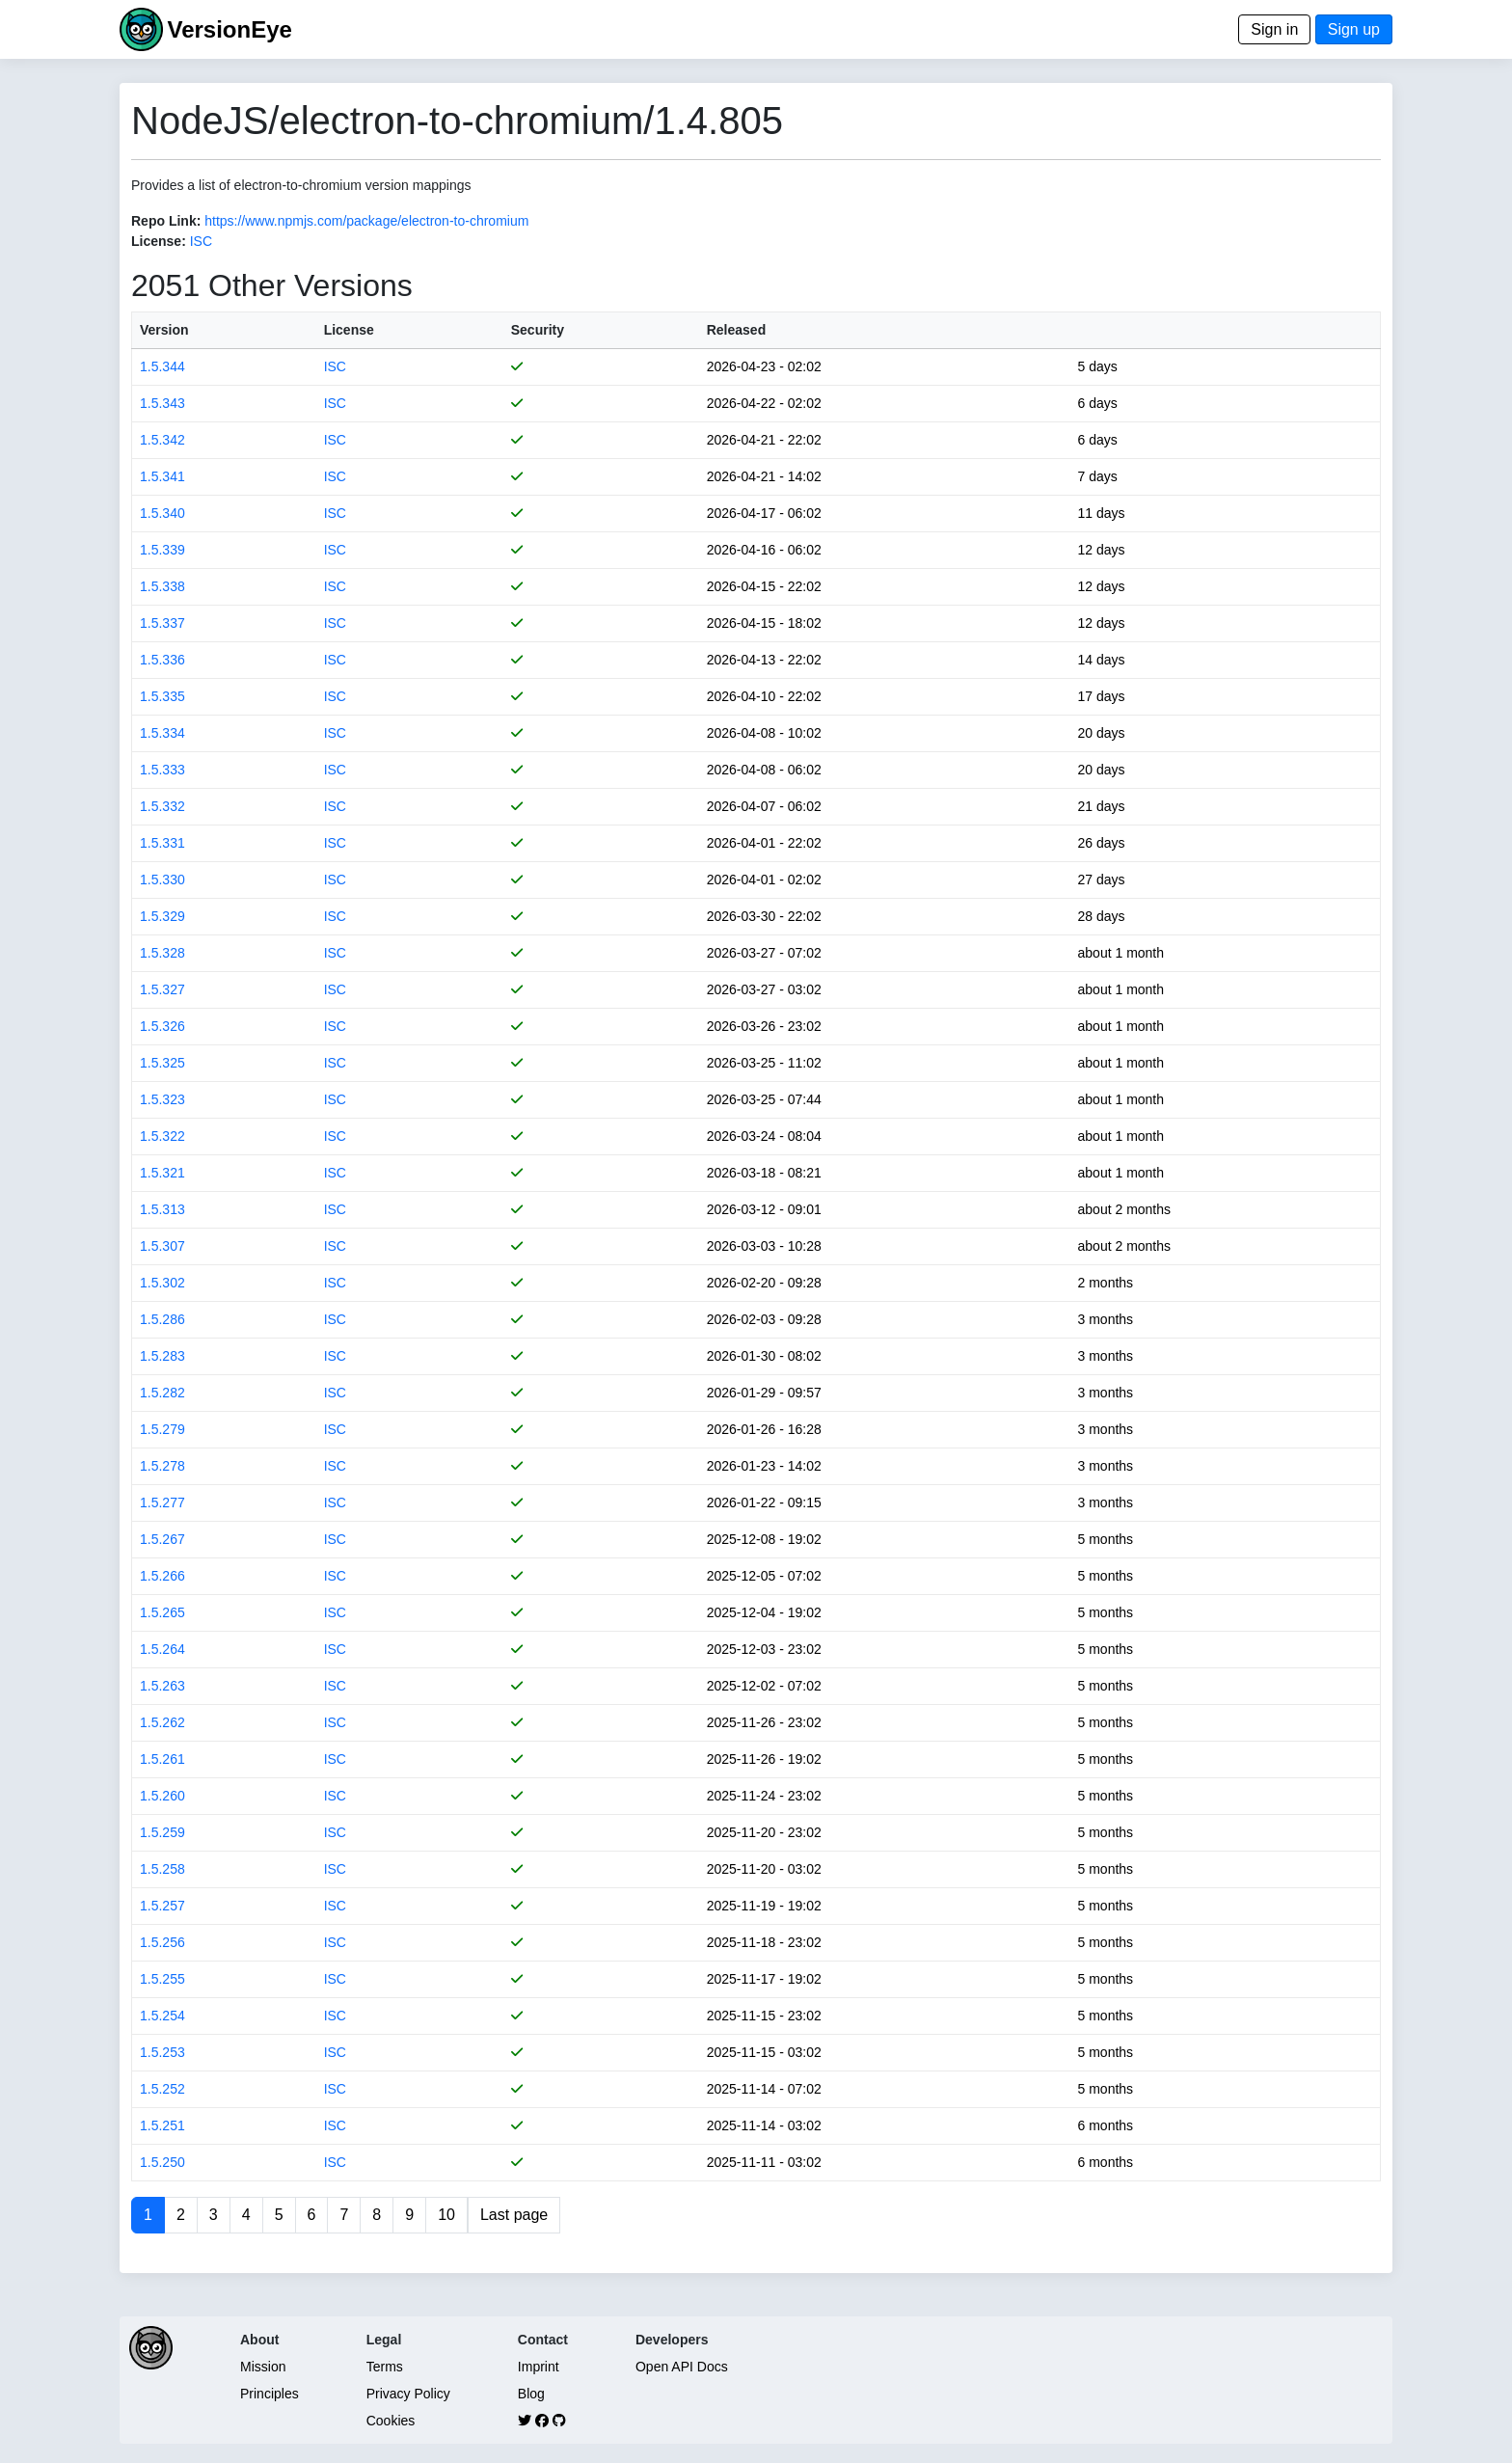 The width and height of the screenshot is (1512, 2463). What do you see at coordinates (162, 1356) in the screenshot?
I see `1.5.283` at bounding box center [162, 1356].